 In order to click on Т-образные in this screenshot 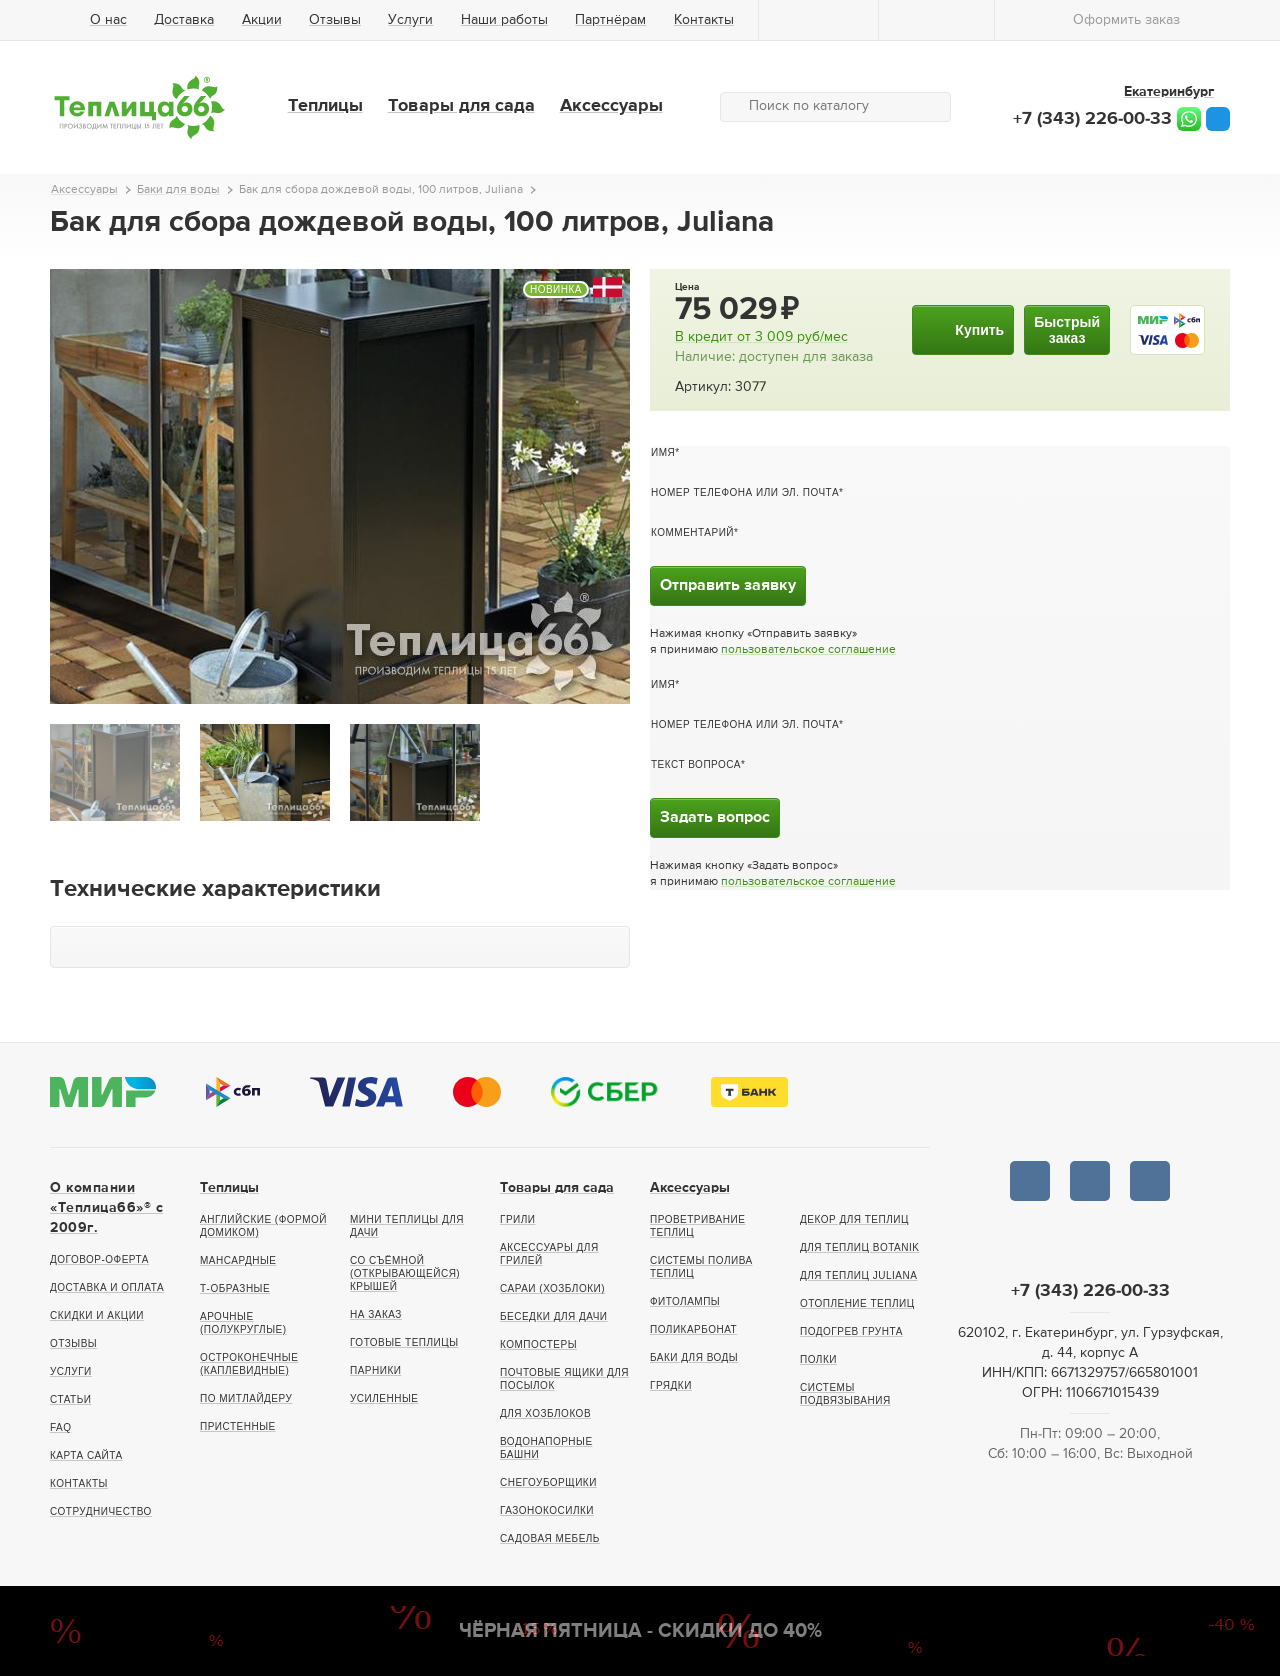, I will do `click(235, 1288)`.